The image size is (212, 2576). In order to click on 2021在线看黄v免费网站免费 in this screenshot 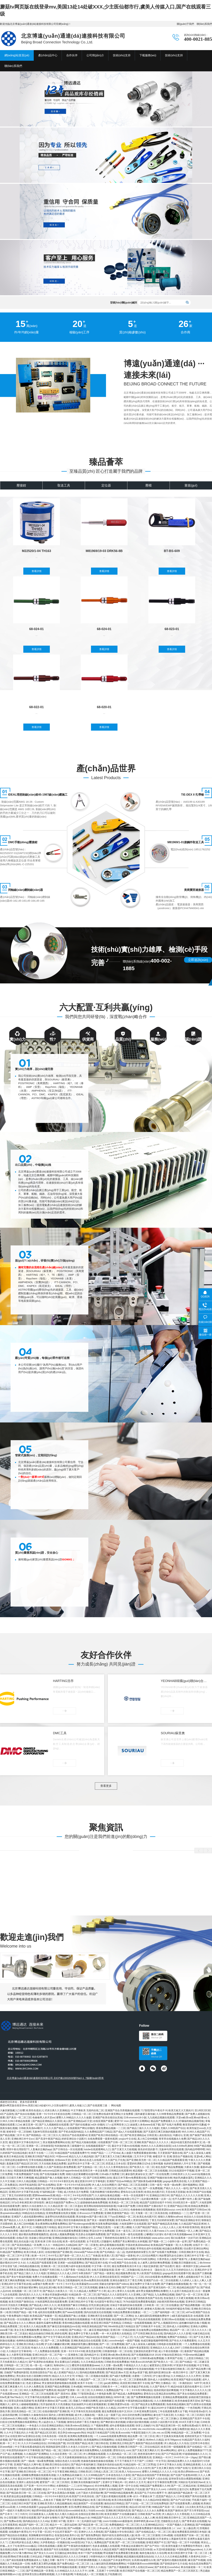, I will do `click(161, 2276)`.